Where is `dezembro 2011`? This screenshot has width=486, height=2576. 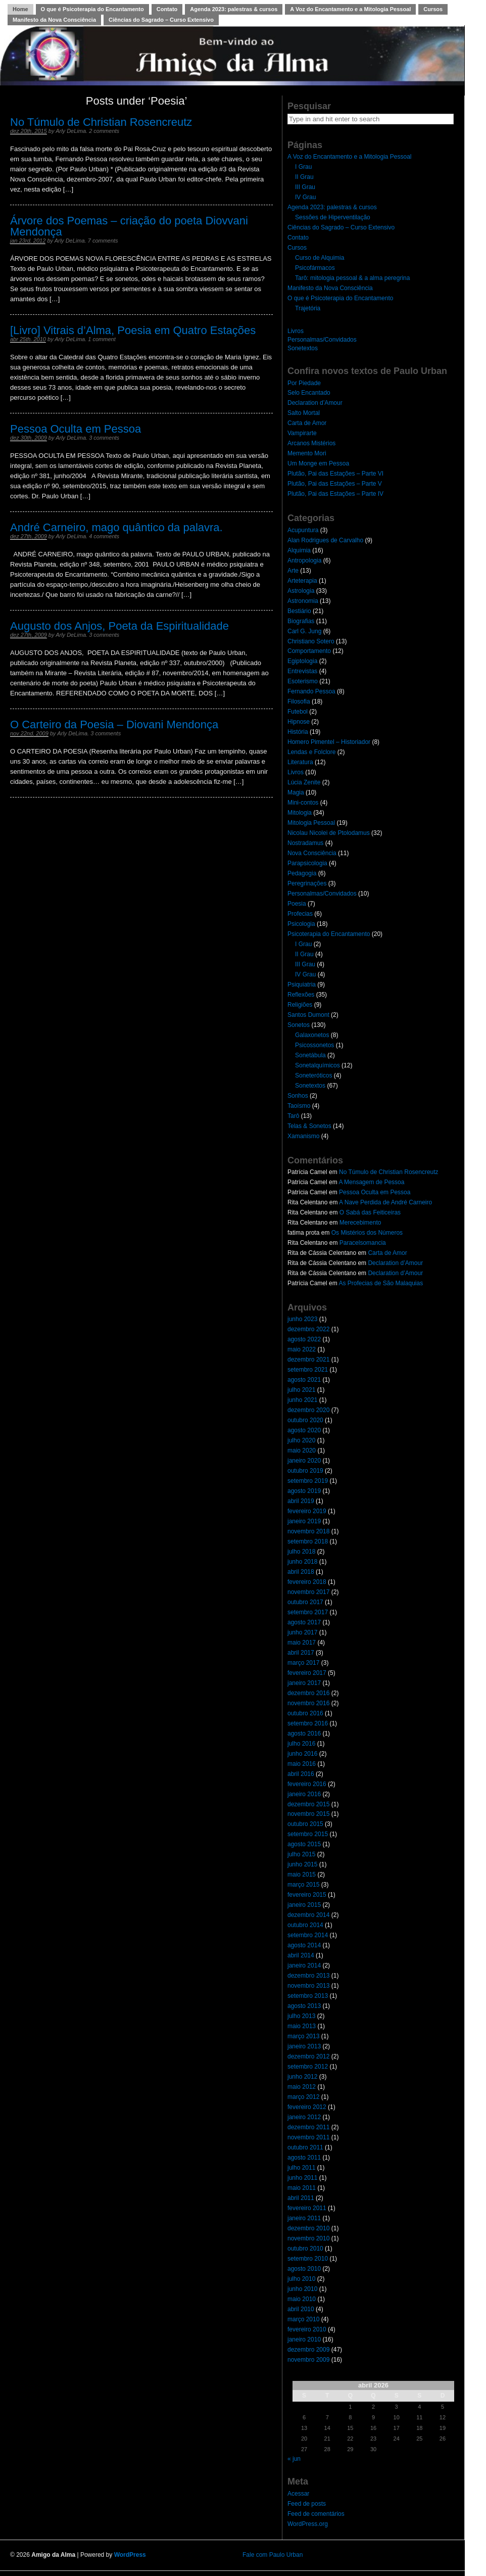 dezembro 2011 is located at coordinates (308, 2127).